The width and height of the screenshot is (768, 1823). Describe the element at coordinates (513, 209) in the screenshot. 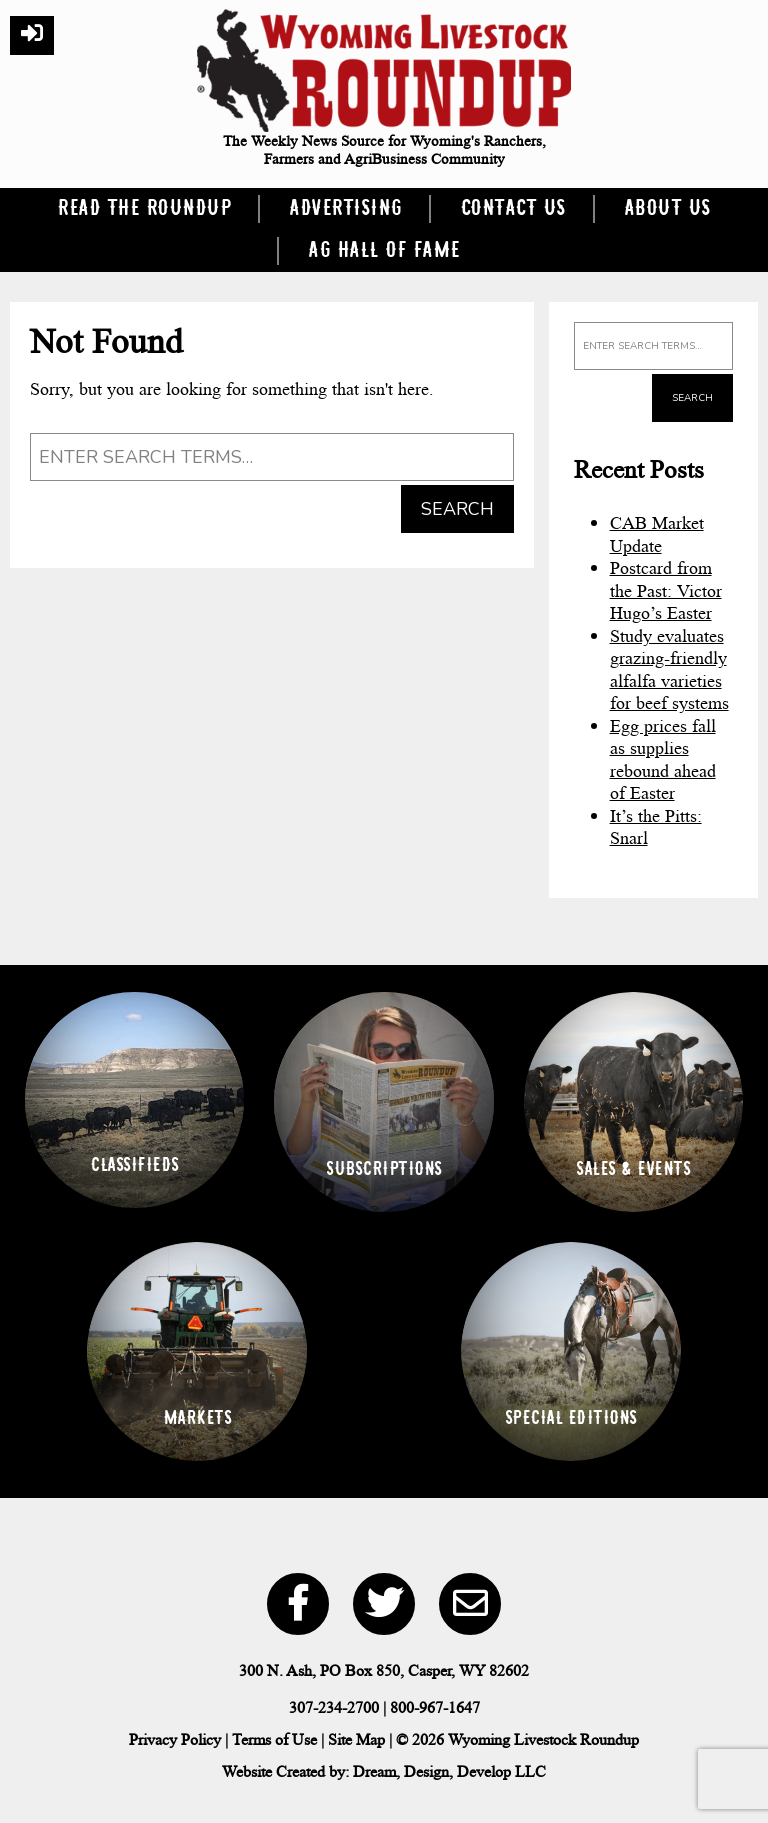

I see `Contact Us` at that location.